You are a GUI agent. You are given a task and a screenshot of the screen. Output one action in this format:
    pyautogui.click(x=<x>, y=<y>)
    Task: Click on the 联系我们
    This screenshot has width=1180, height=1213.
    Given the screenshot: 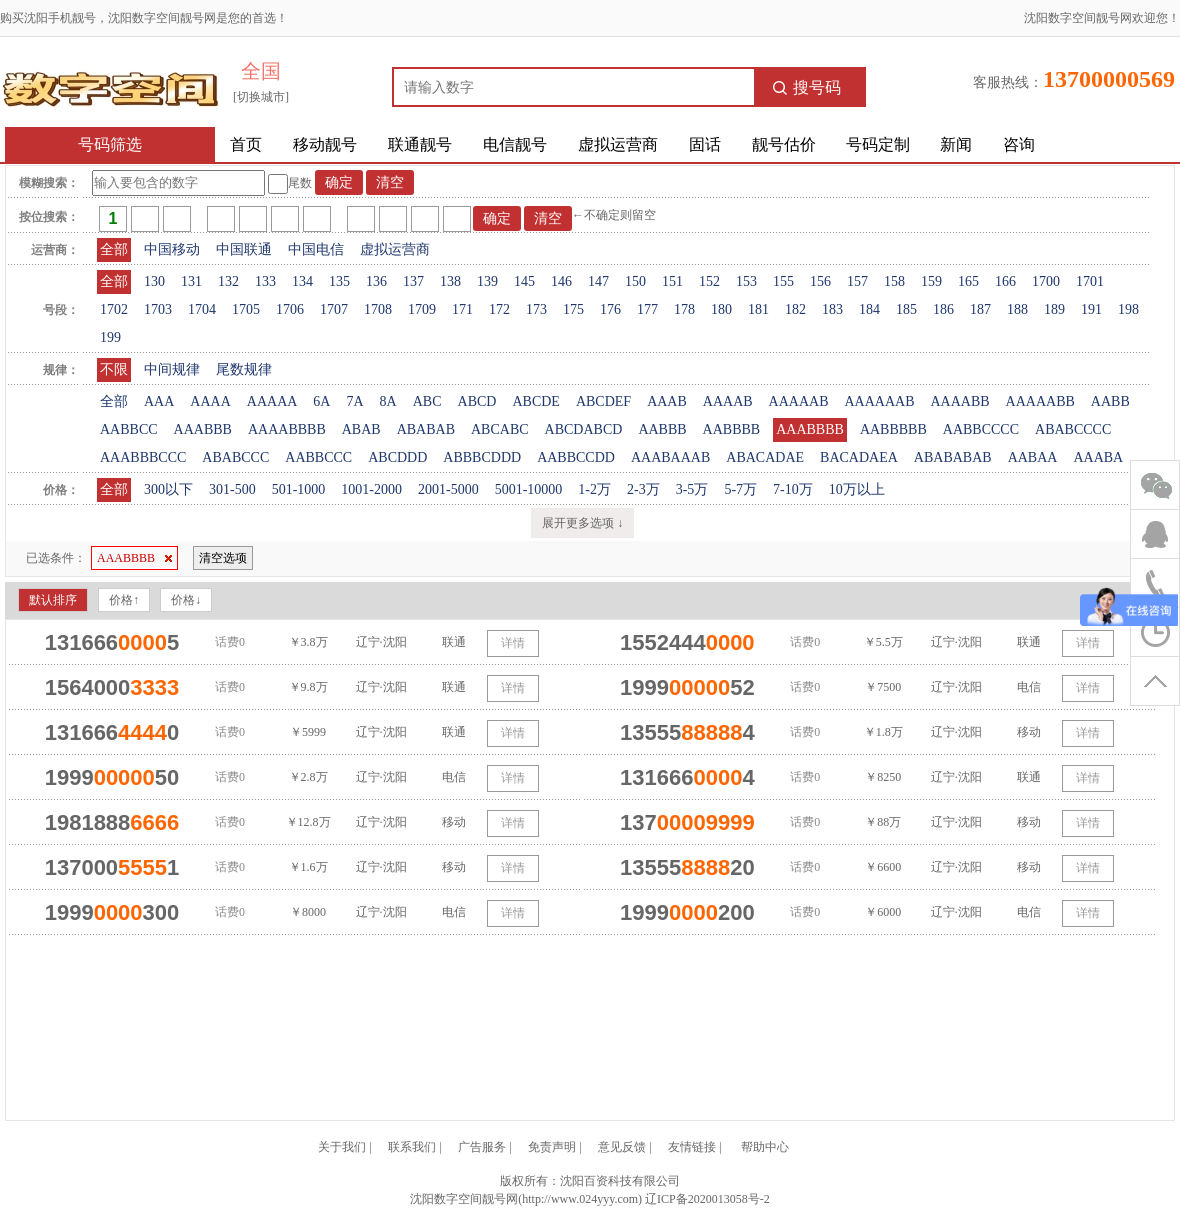 What is the action you would take?
    pyautogui.click(x=412, y=1147)
    